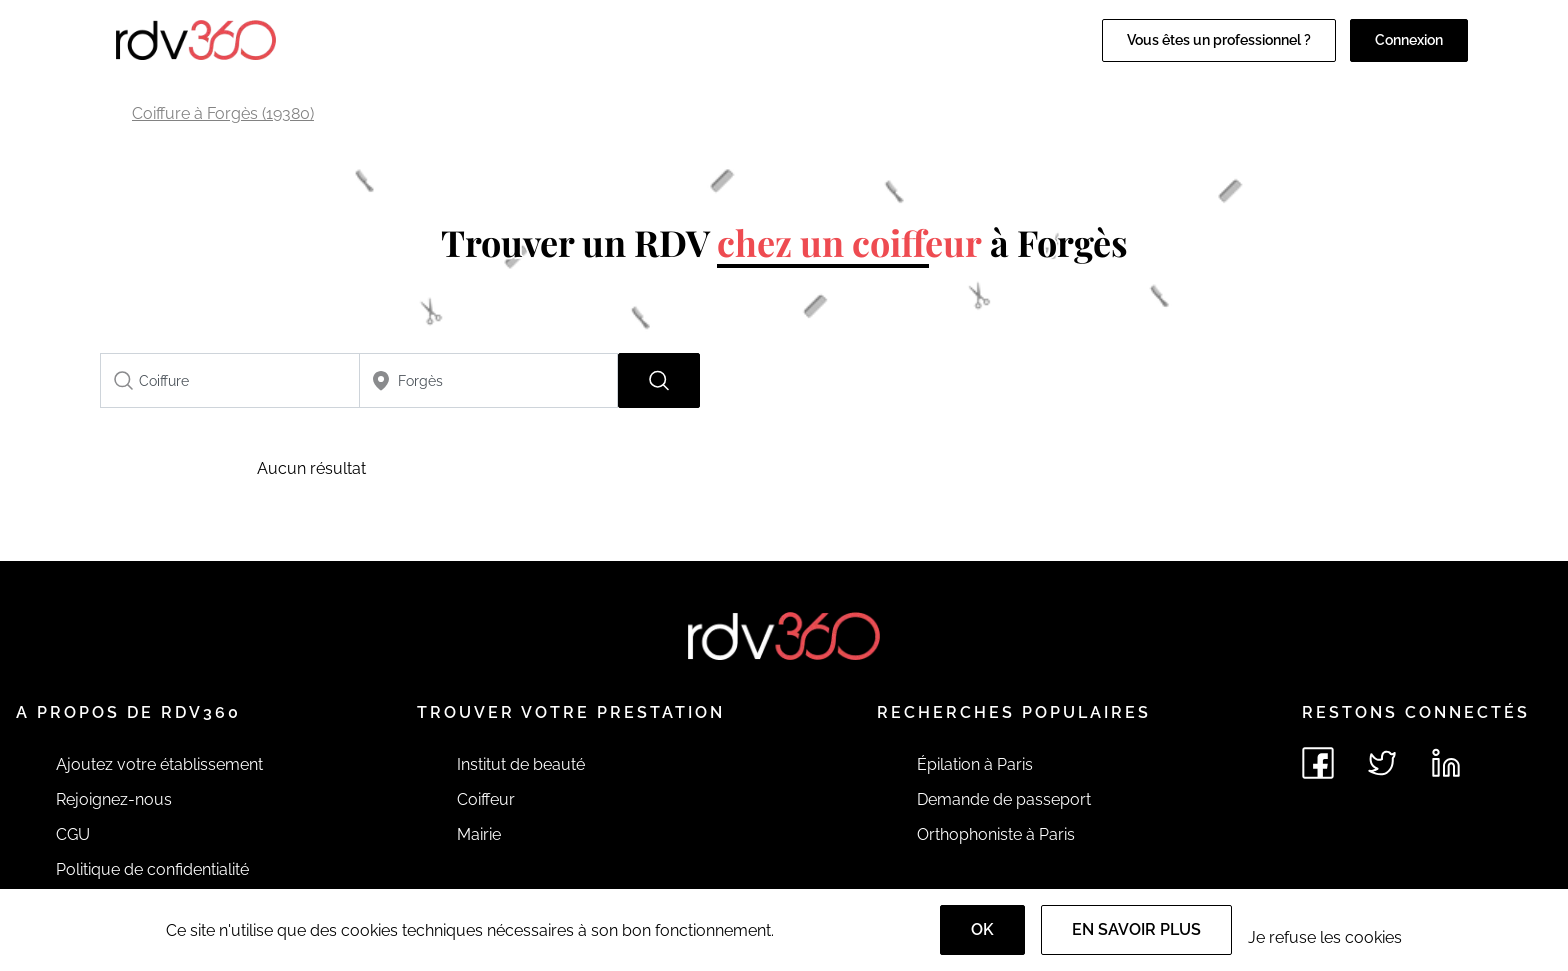 This screenshot has width=1568, height=971. What do you see at coordinates (982, 929) in the screenshot?
I see `OK [Accept]` at bounding box center [982, 929].